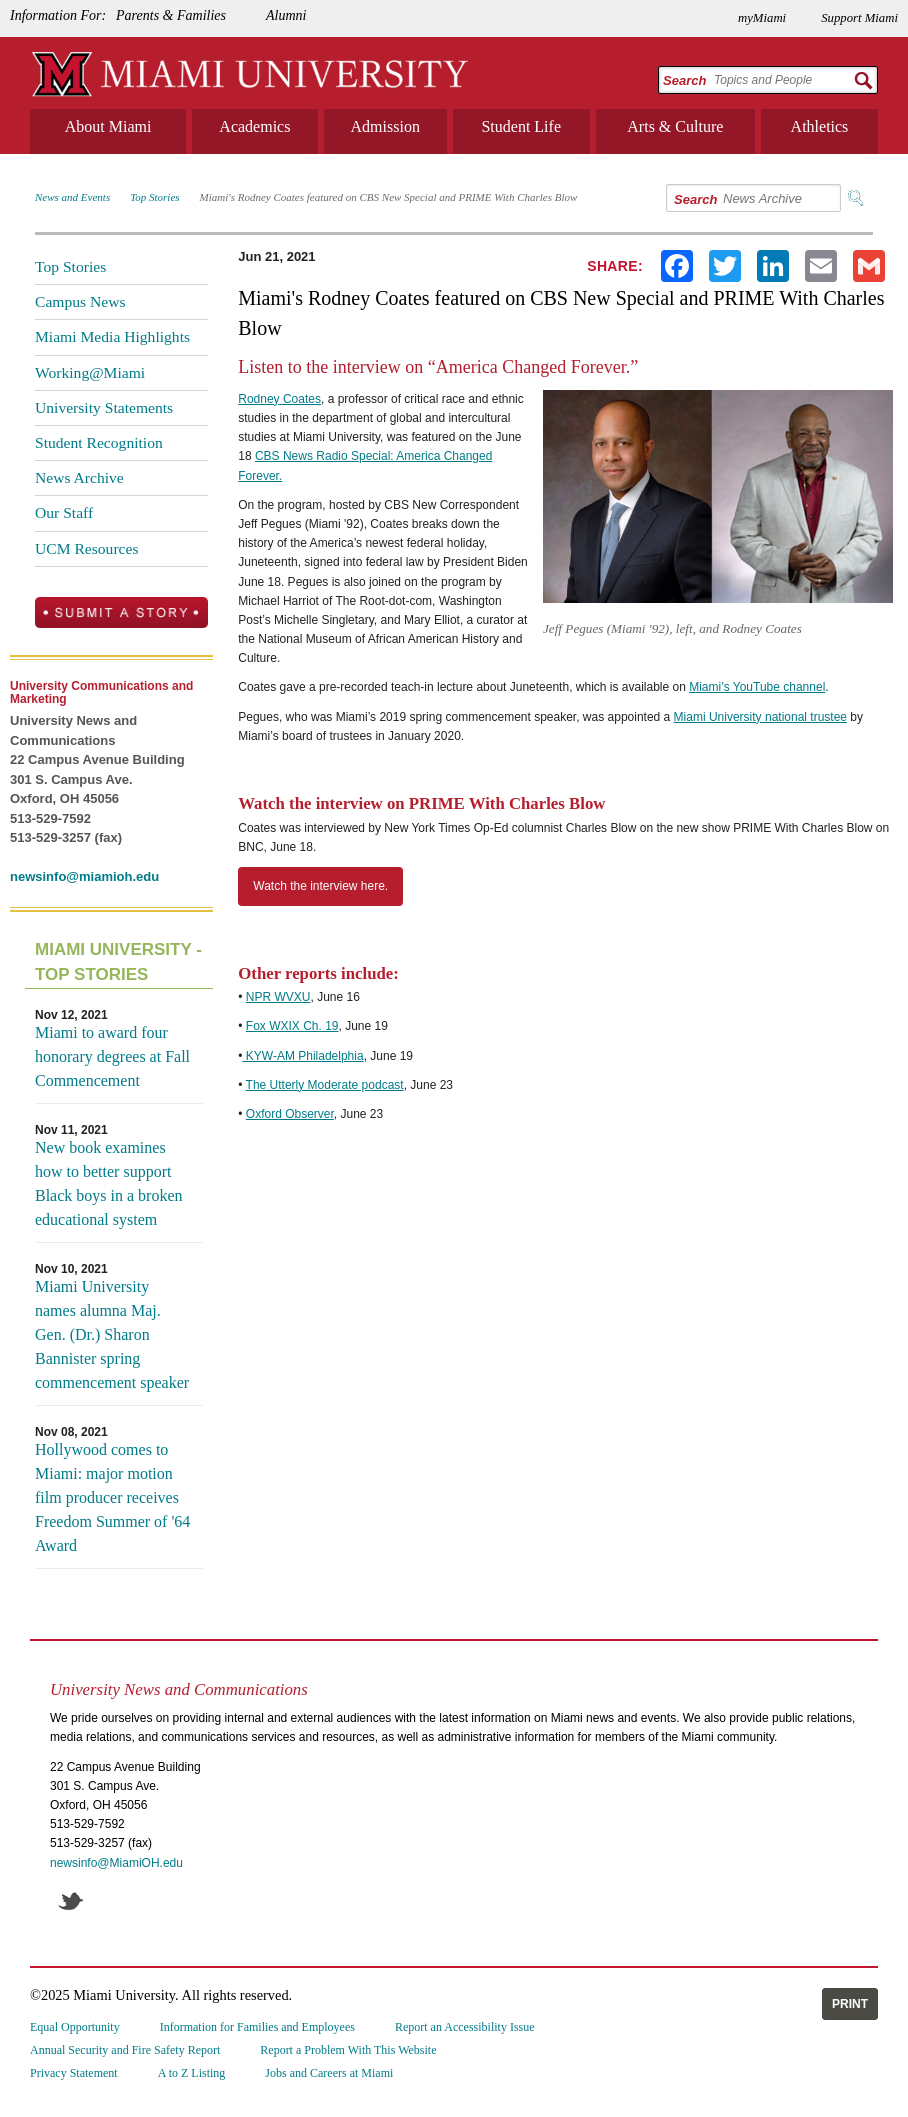 The height and width of the screenshot is (2117, 908). Describe the element at coordinates (112, 1334) in the screenshot. I see `Miami University names alumna Maj. Gen. (Dr.) Sharon Bannister spring commencement speaker` at that location.